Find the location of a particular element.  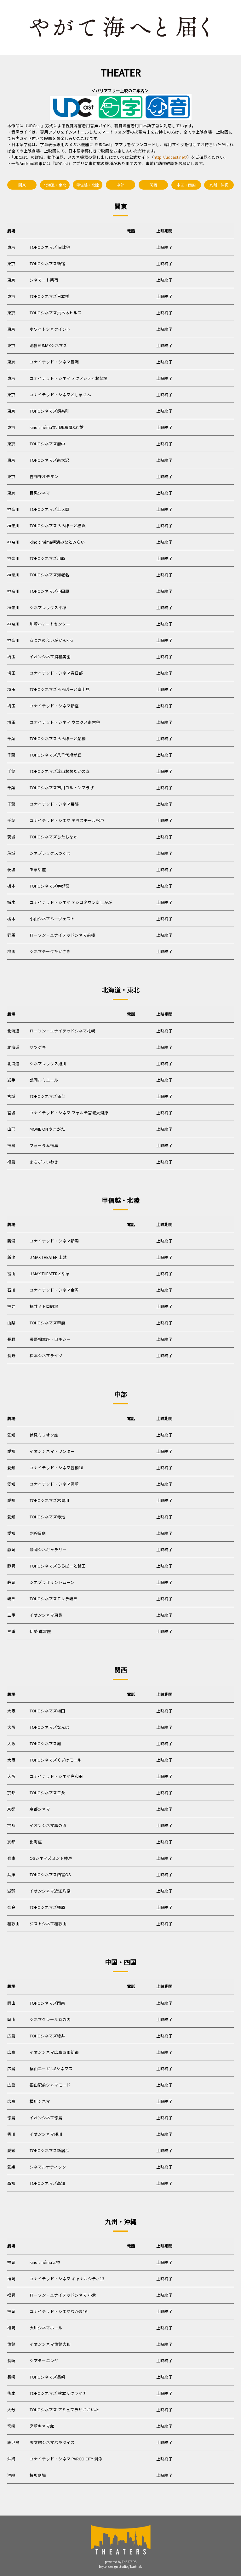

TOHOシネマズ川崎 is located at coordinates (47, 558).